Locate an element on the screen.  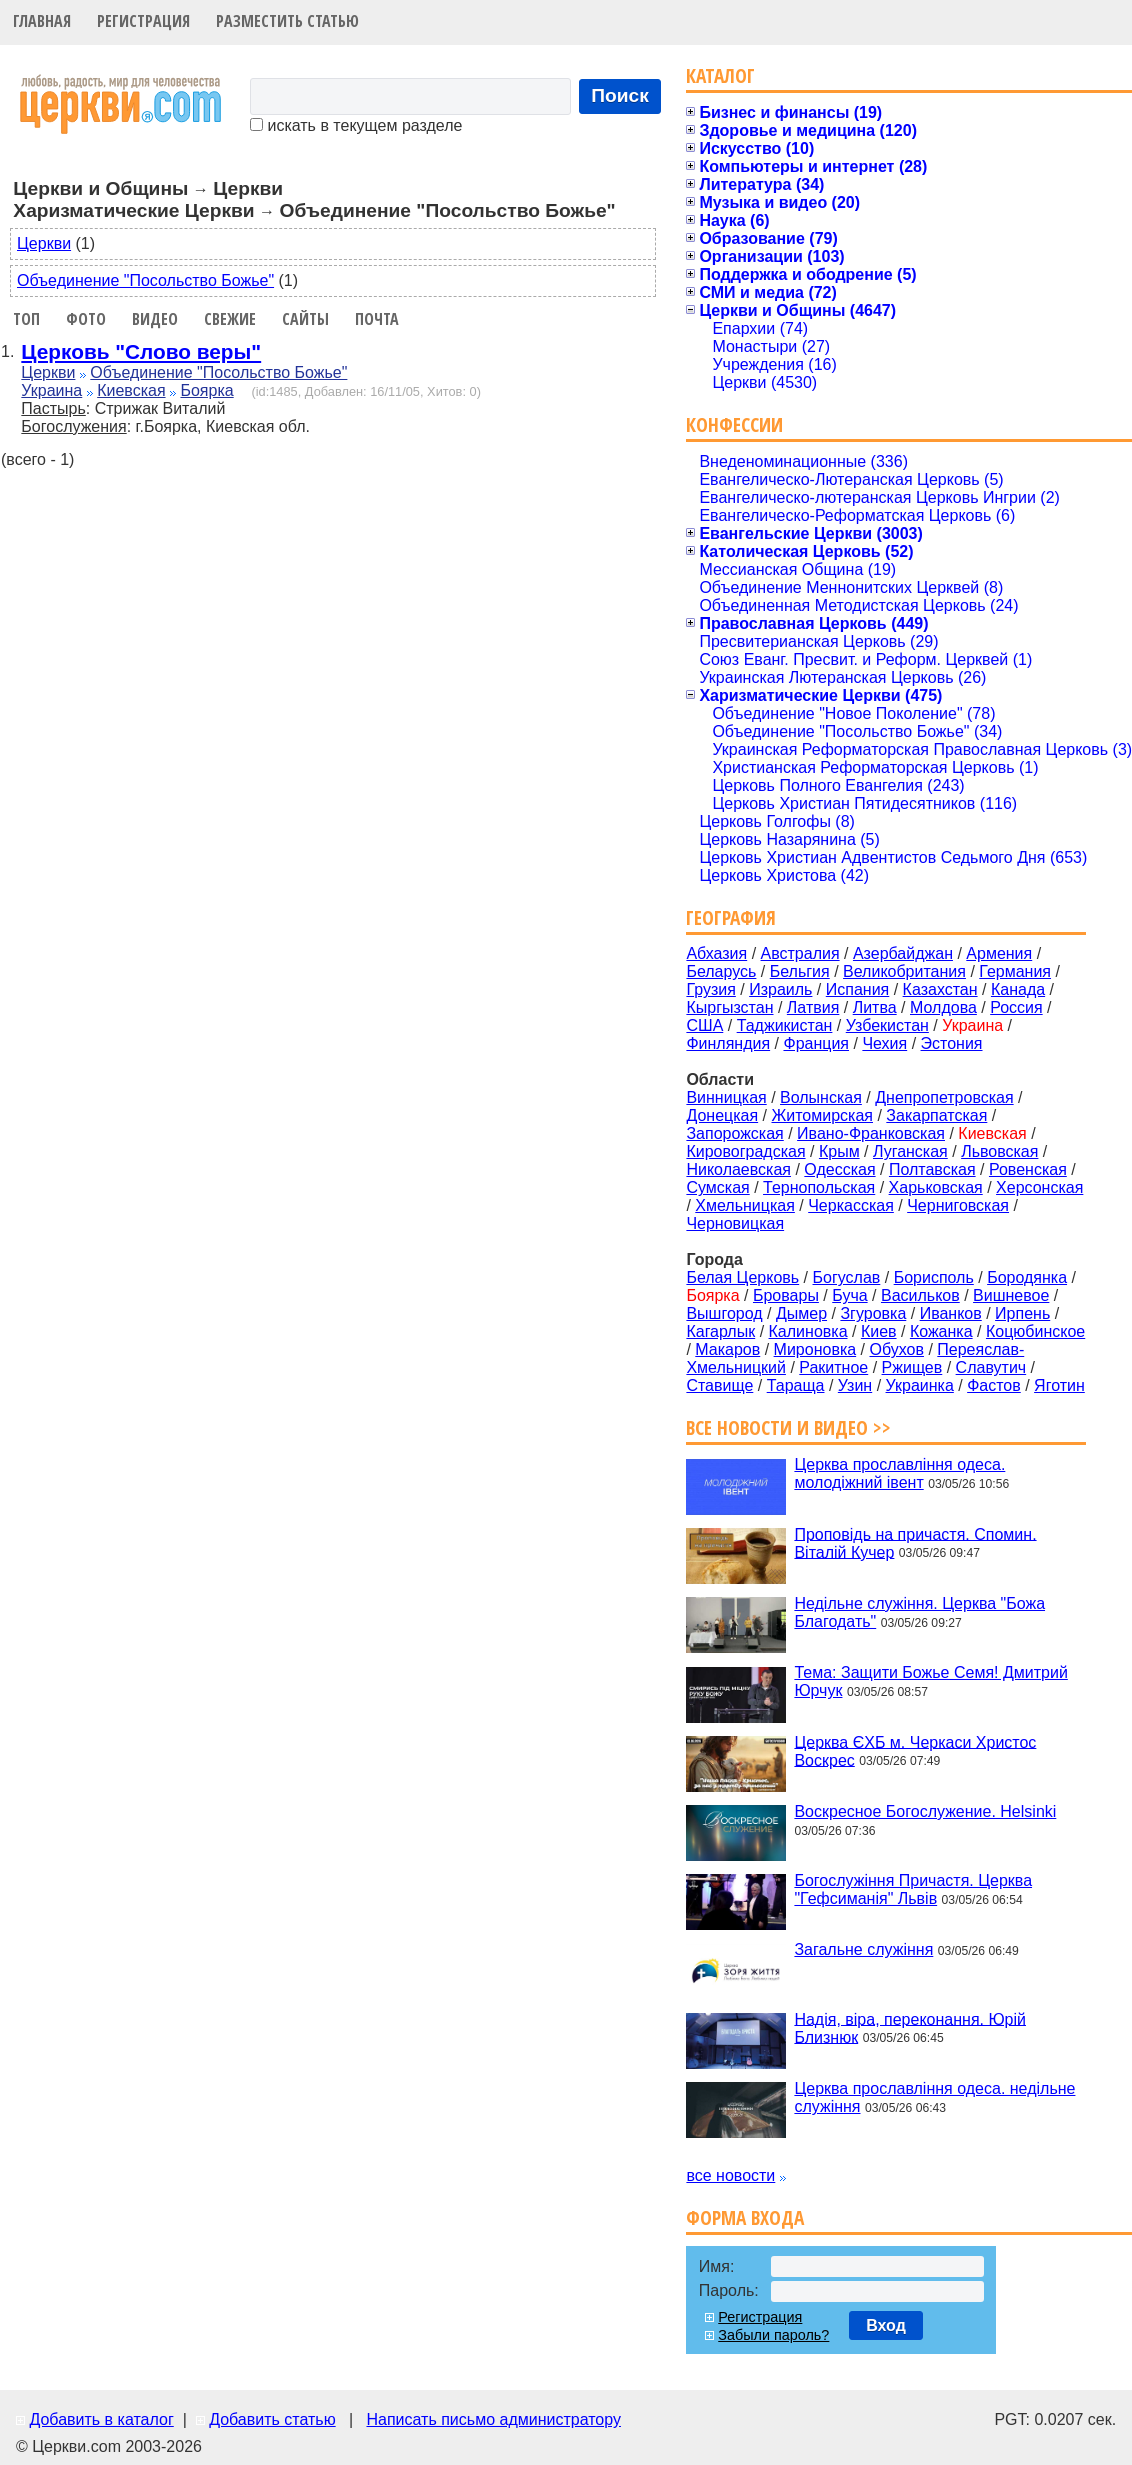
Азербайджан is located at coordinates (903, 953).